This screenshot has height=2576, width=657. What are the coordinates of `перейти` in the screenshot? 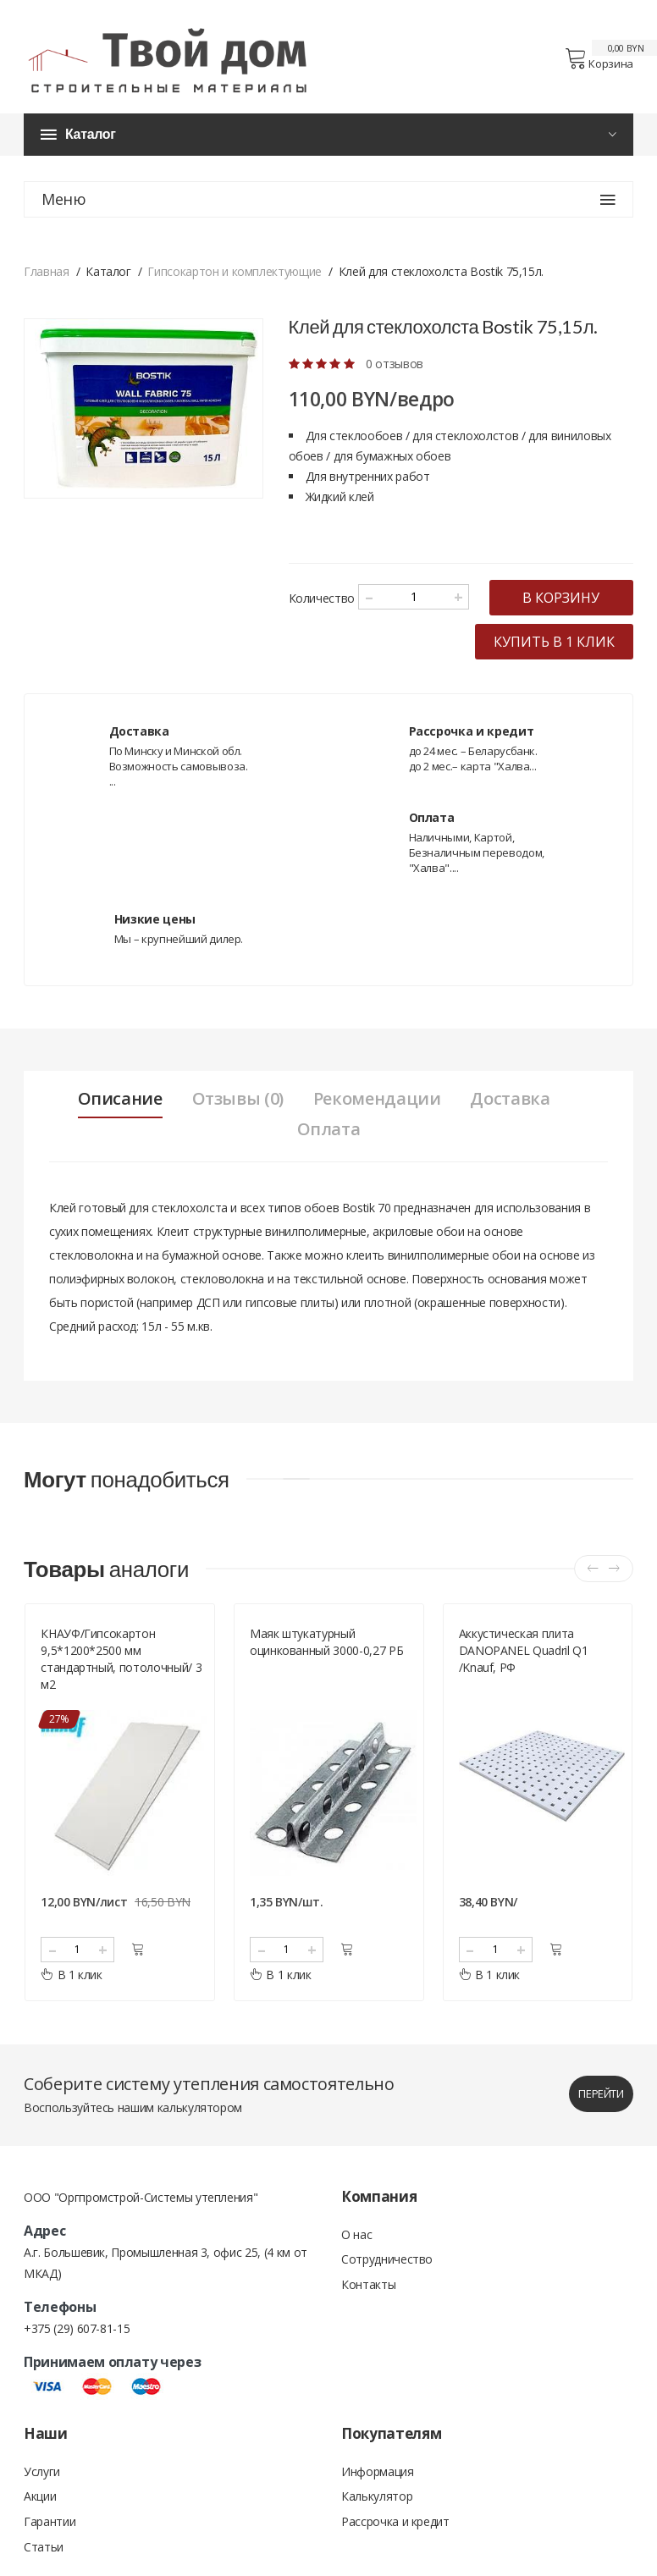 It's located at (601, 2124).